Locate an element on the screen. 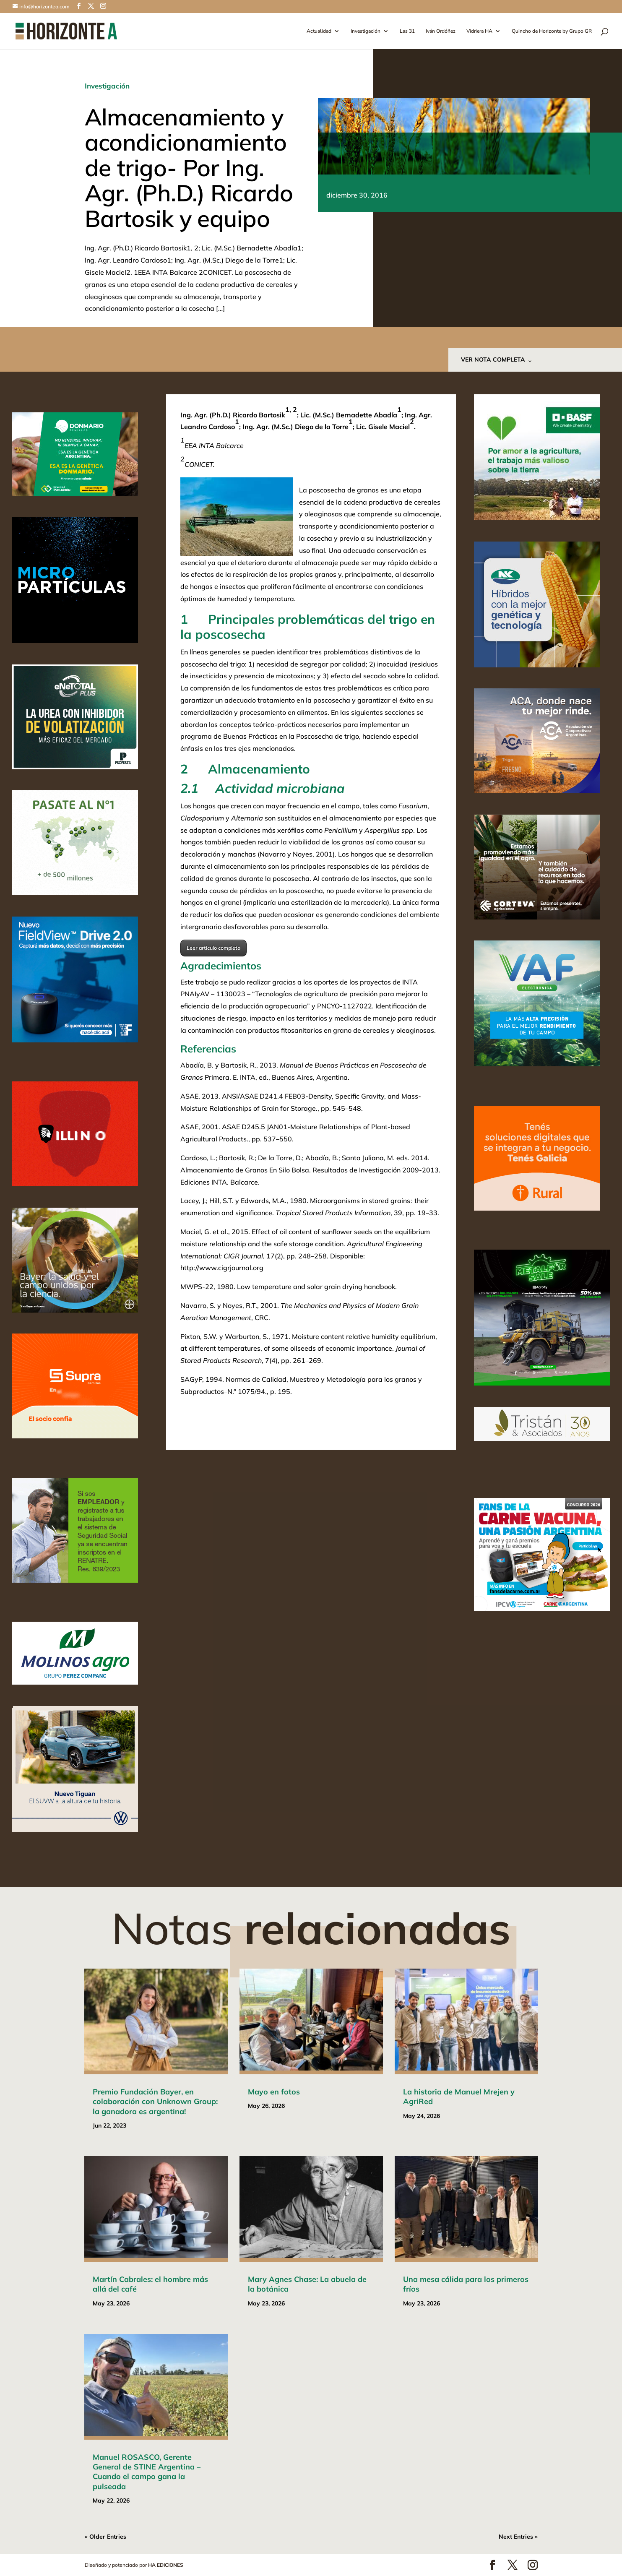 The image size is (622, 2576). Next Entries » is located at coordinates (518, 2536).